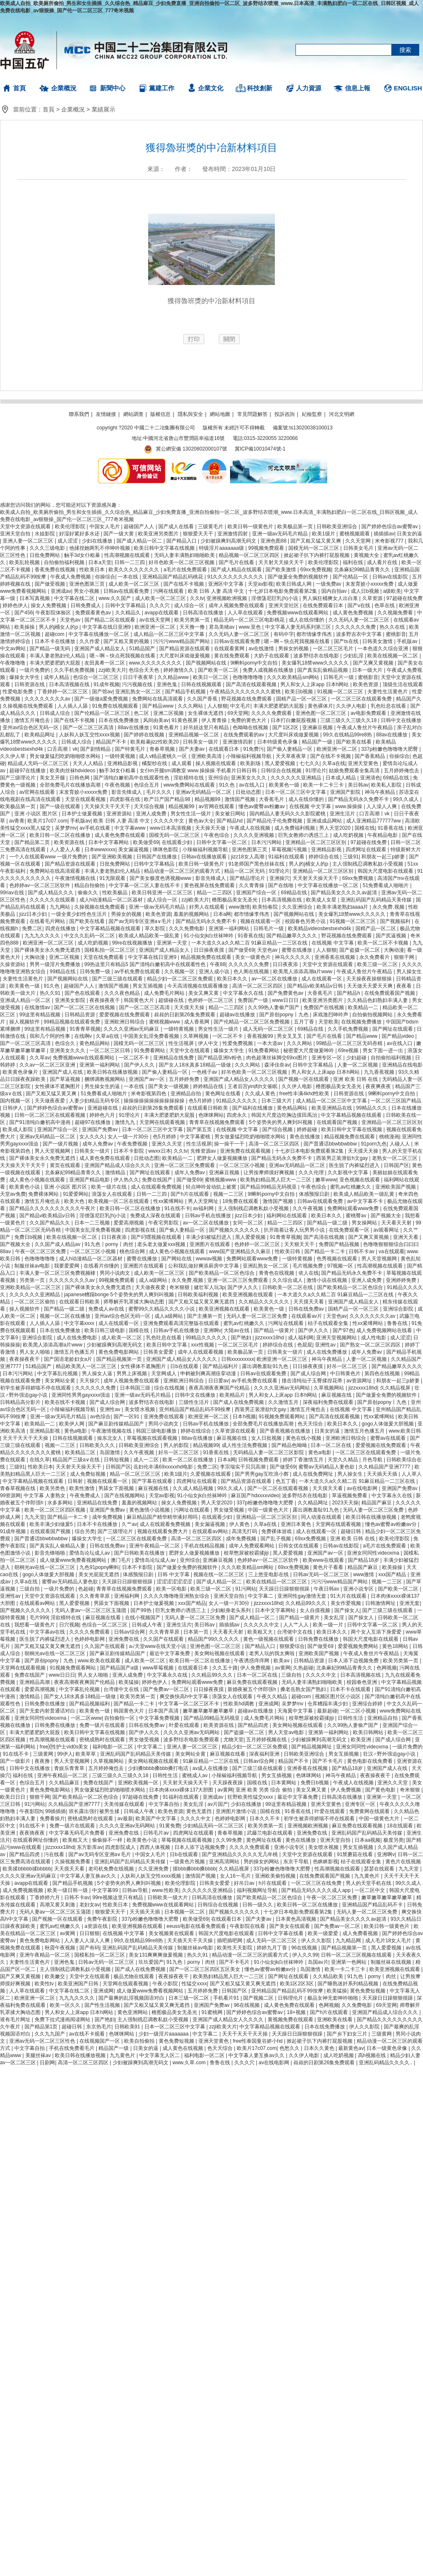 The height and width of the screenshot is (2576, 423). I want to click on 国产欧美在线看, so click(354, 742).